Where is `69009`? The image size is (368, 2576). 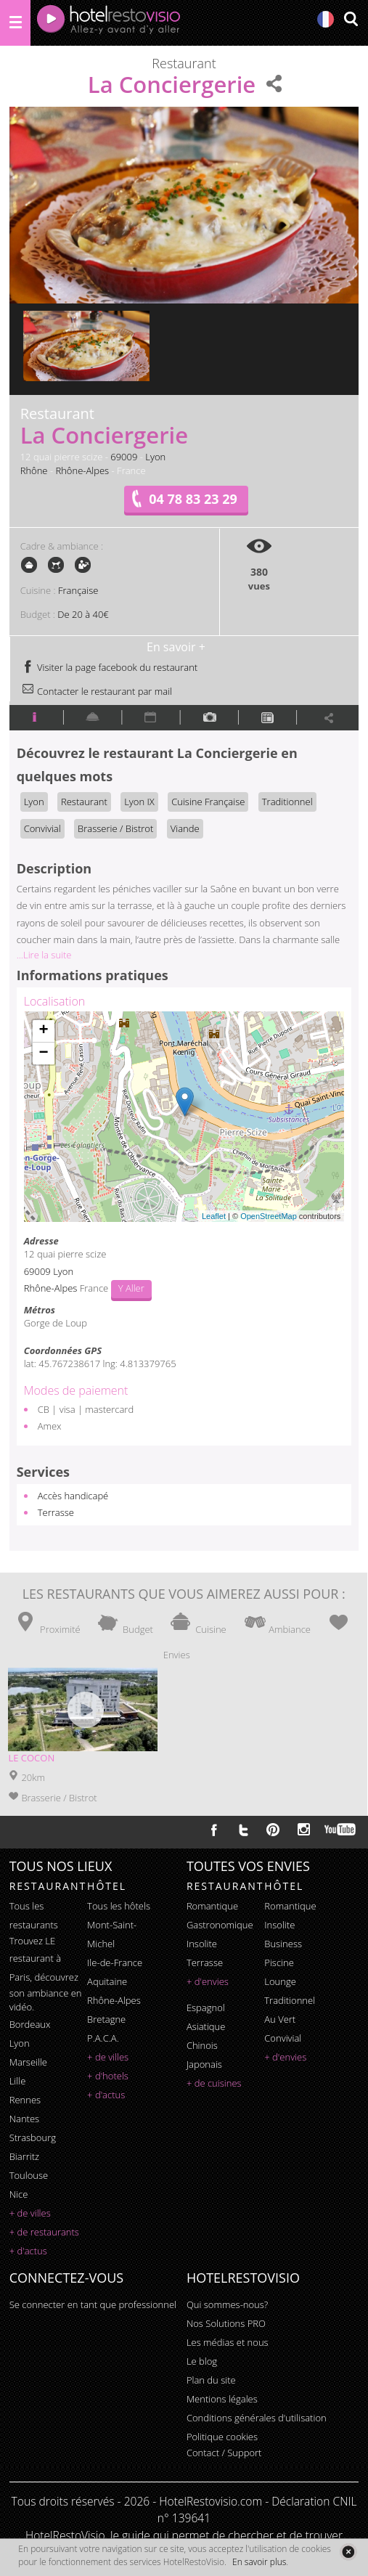 69009 is located at coordinates (123, 456).